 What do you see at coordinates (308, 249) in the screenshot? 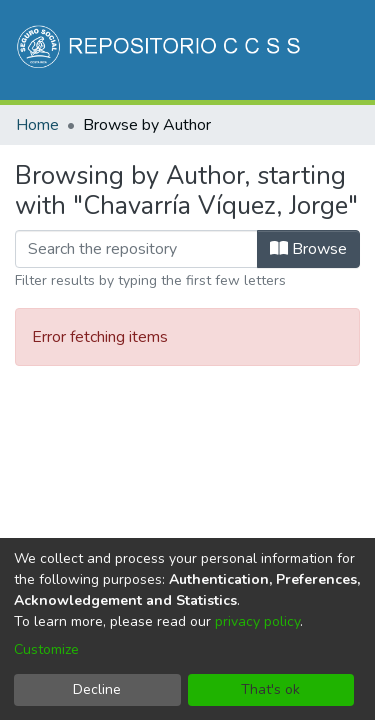
I see `Browse` at bounding box center [308, 249].